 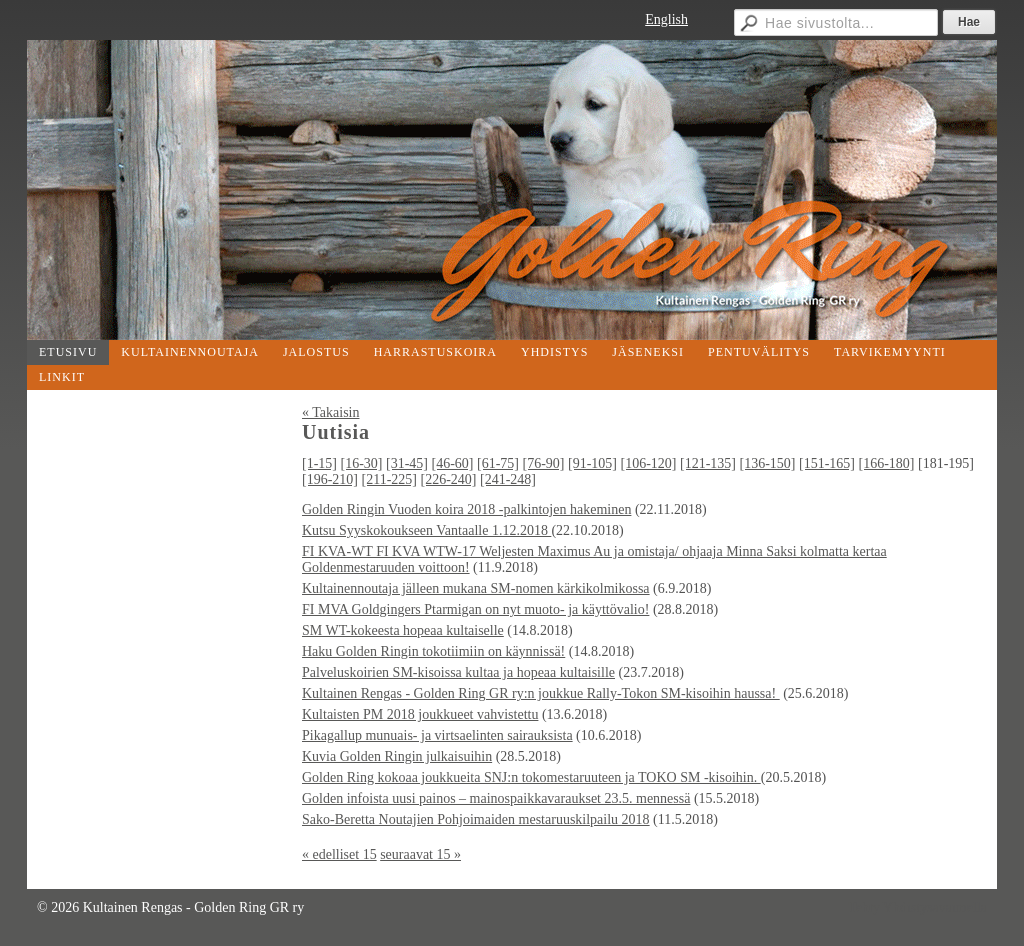 I want to click on [136-150], so click(x=768, y=463).